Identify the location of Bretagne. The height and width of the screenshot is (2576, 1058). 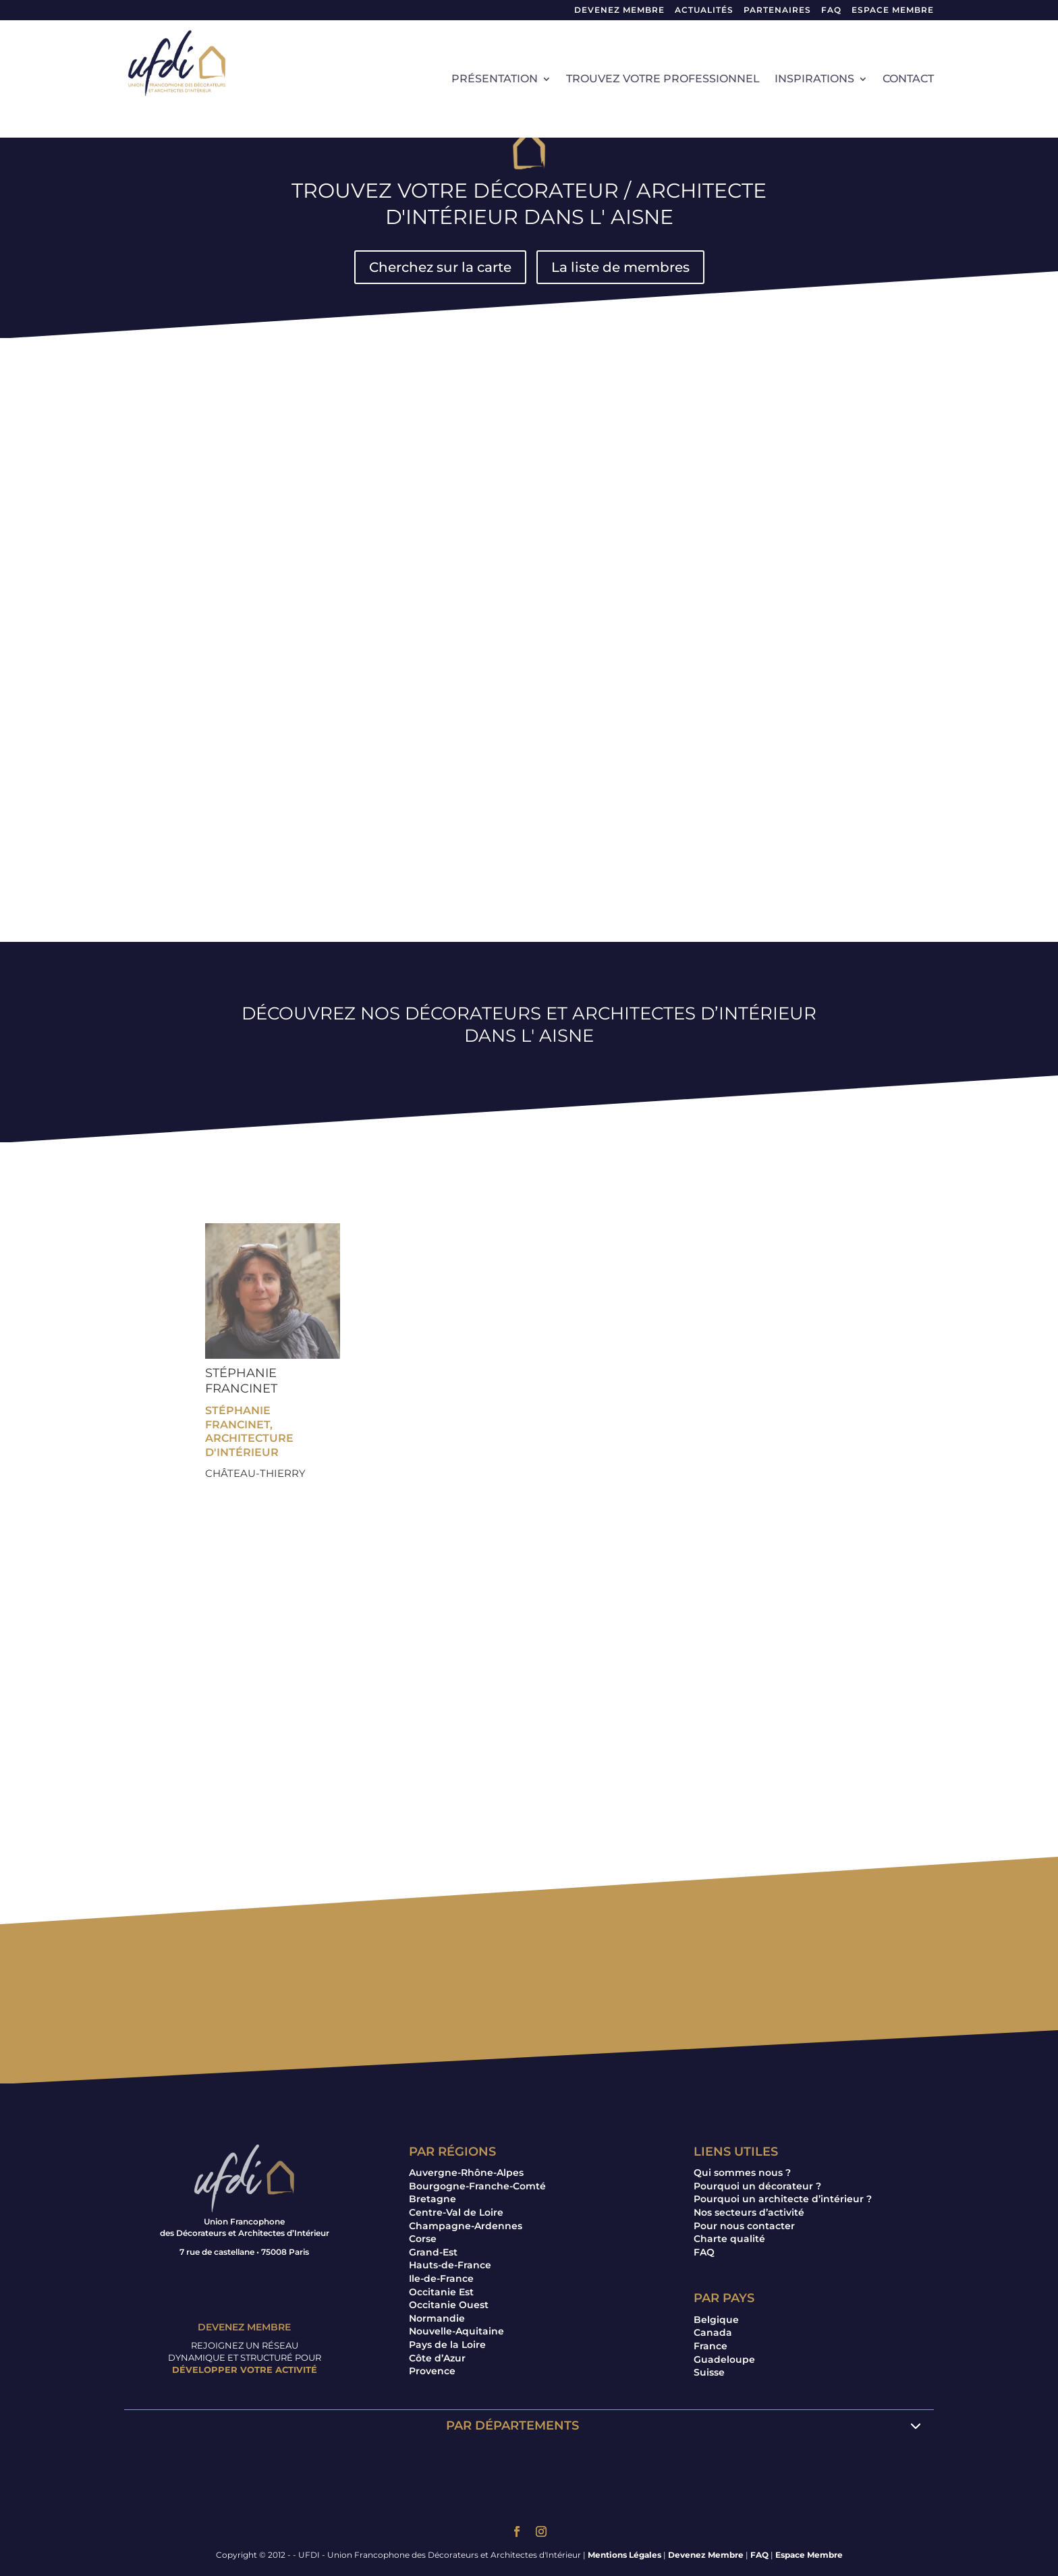
(432, 2199).